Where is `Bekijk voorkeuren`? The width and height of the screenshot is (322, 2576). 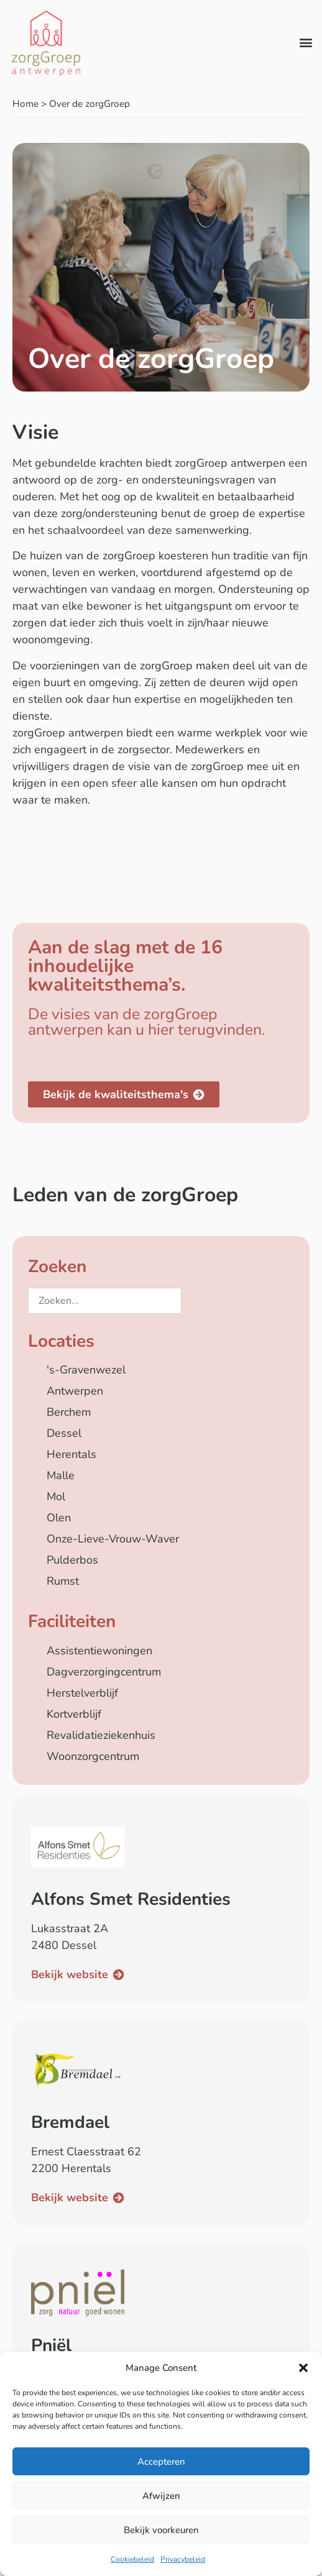
Bekijk voorkeuren is located at coordinates (161, 2530).